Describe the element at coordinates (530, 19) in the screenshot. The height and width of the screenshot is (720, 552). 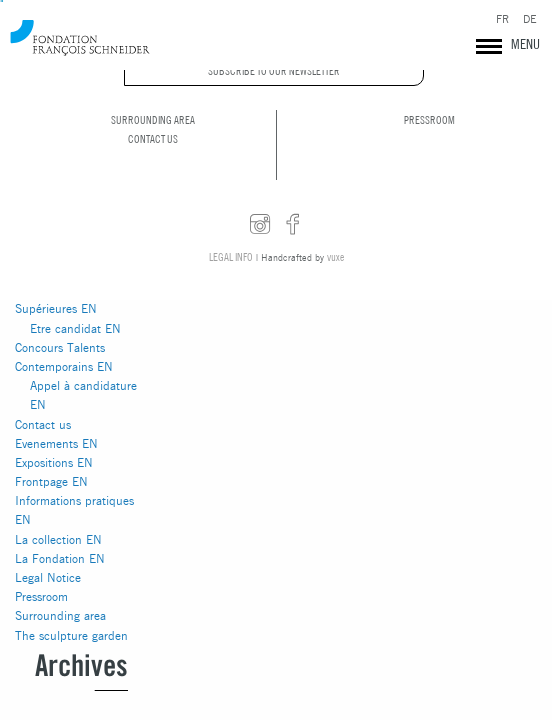
I see `DE` at that location.